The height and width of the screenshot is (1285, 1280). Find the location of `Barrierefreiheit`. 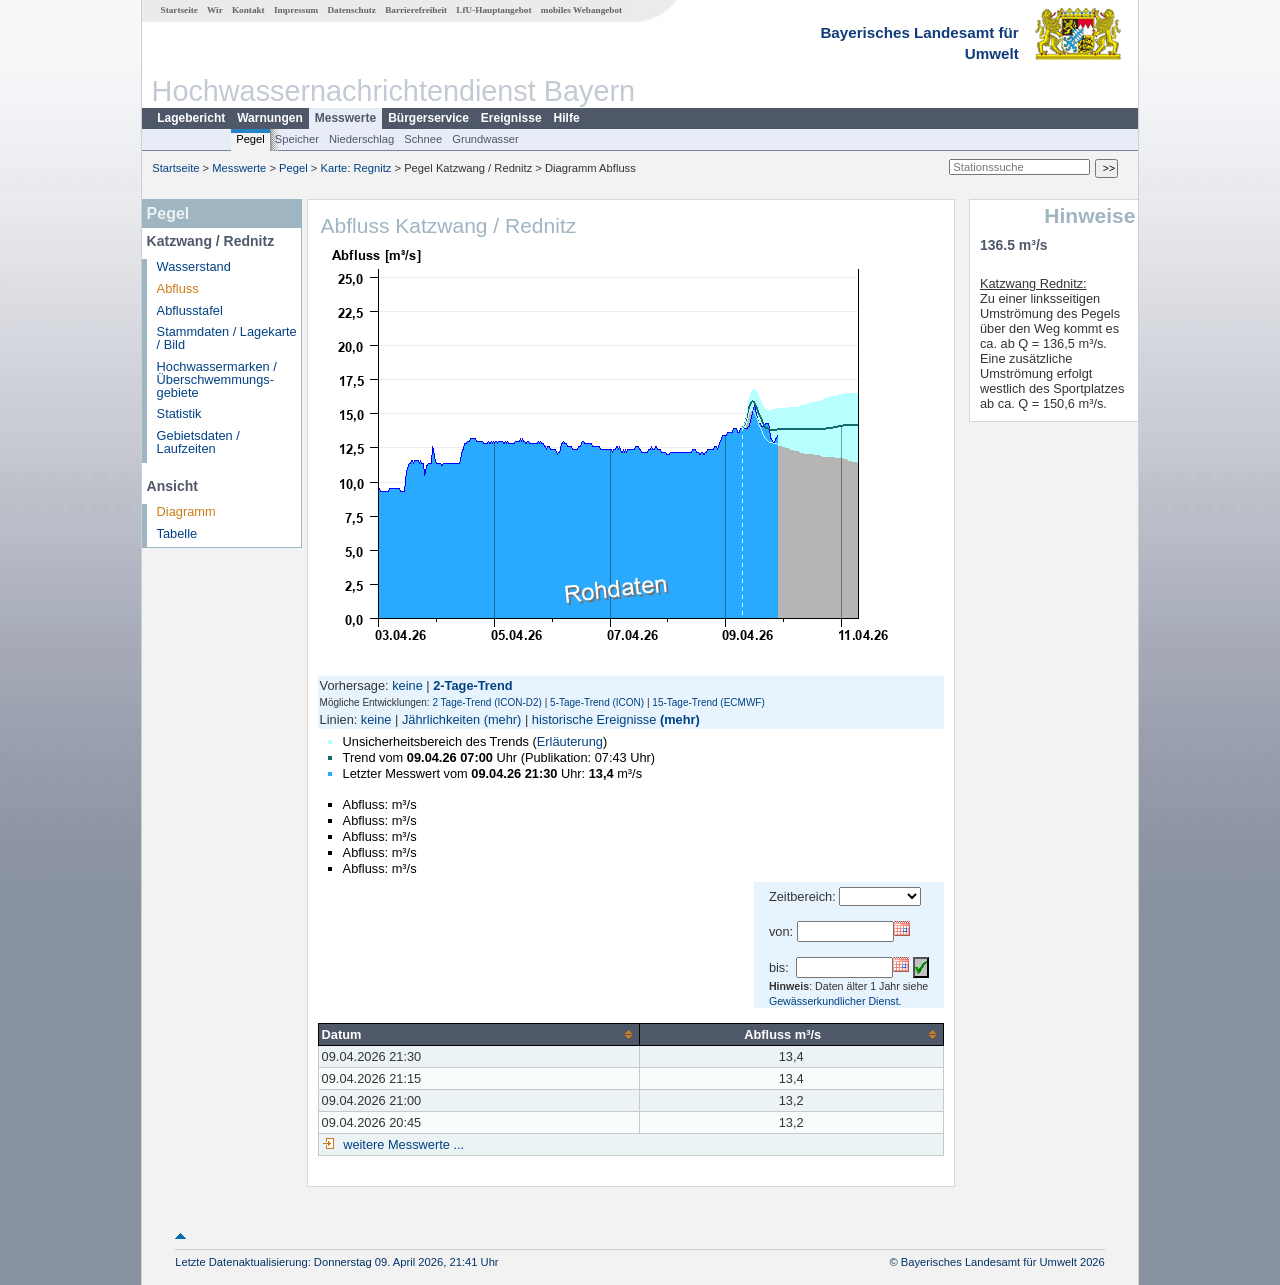

Barrierefreiheit is located at coordinates (416, 10).